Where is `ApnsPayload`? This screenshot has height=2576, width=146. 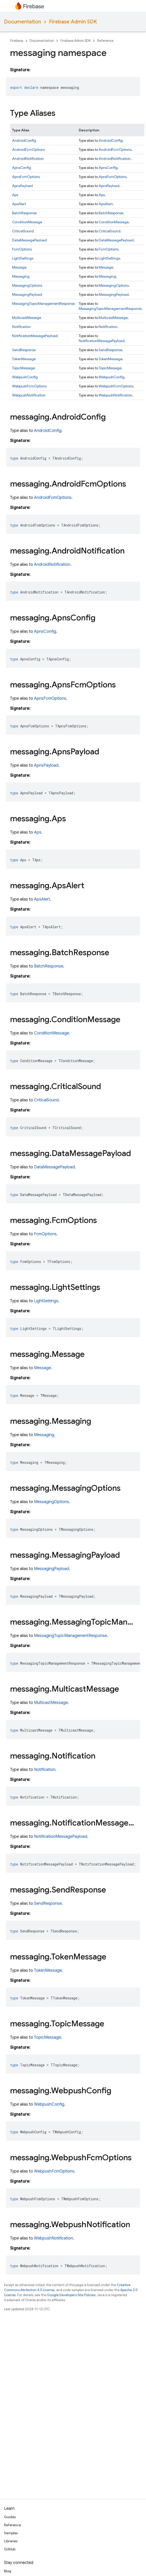 ApnsPayload is located at coordinates (22, 185).